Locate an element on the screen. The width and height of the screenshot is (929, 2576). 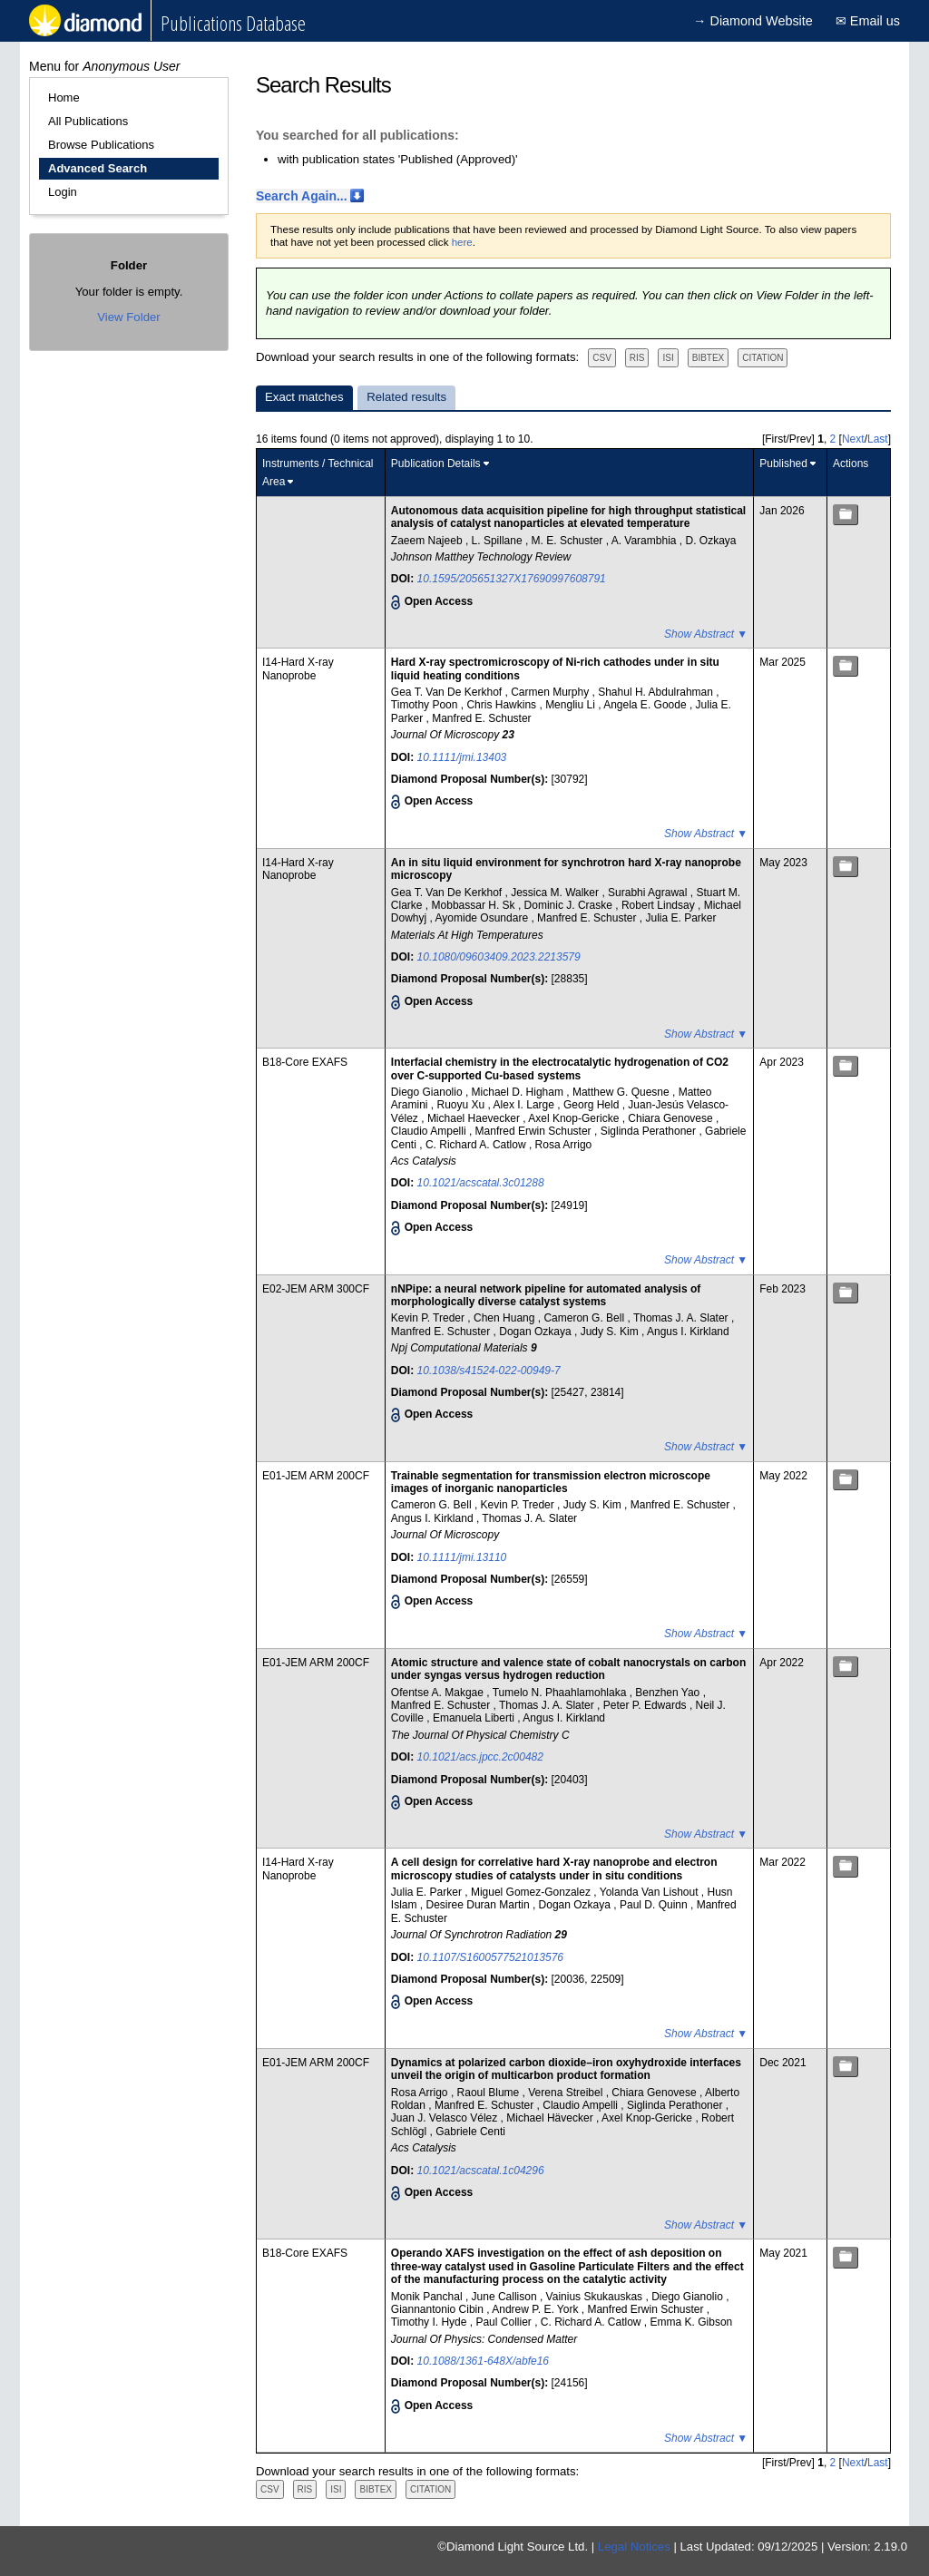
10.1080/09603409.2023.2213579 is located at coordinates (499, 957).